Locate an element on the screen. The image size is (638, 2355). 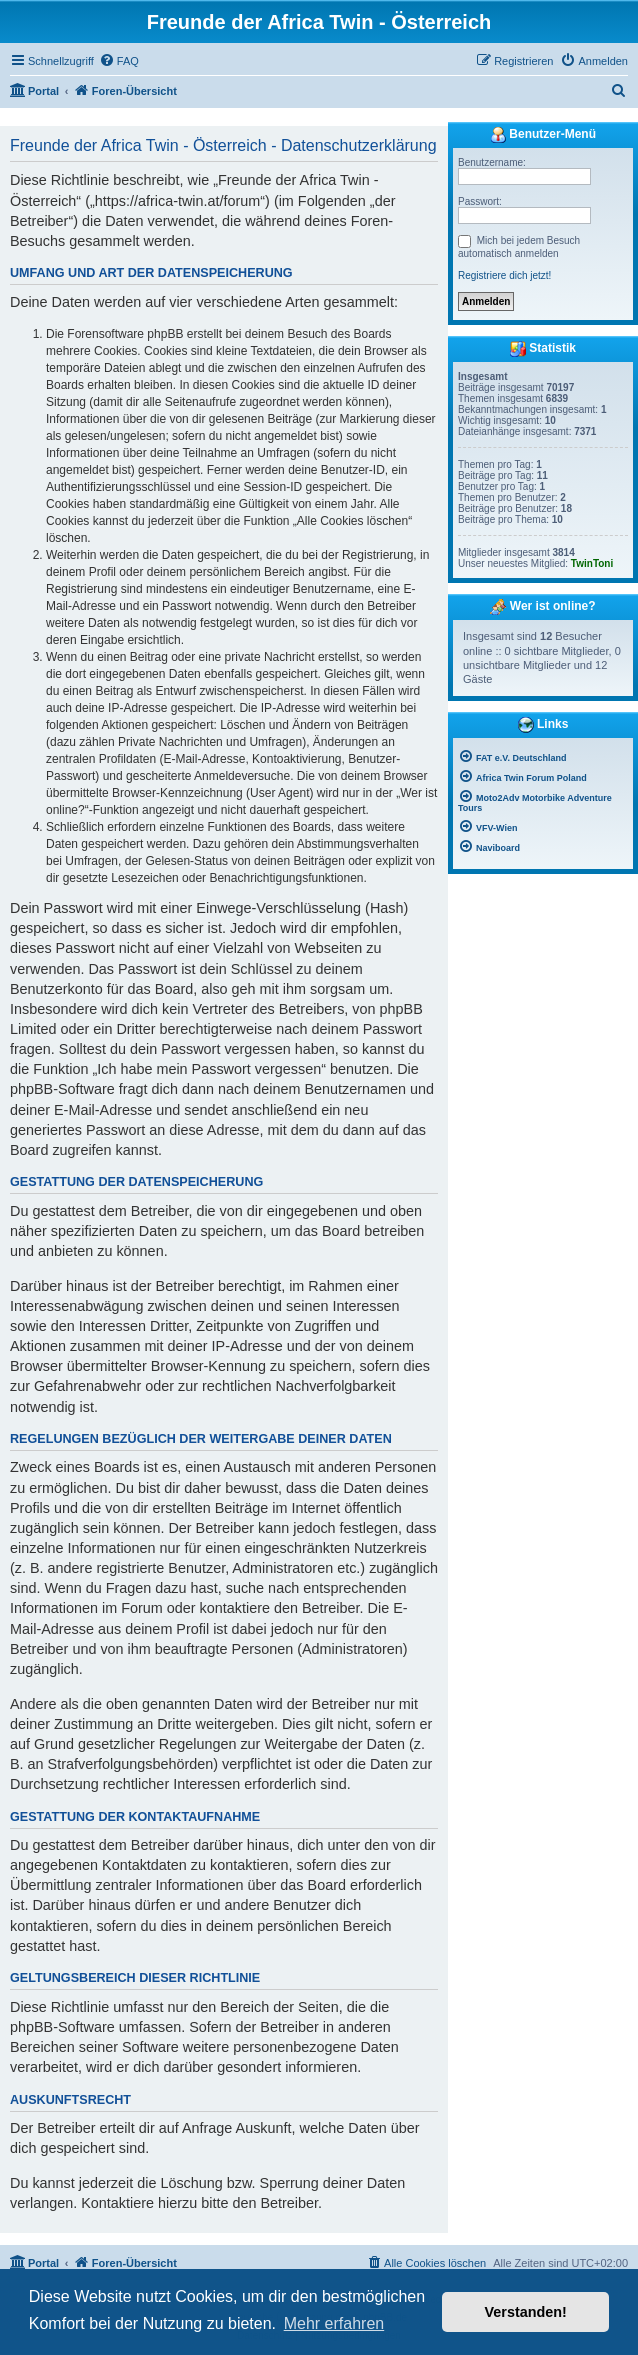
Benutzer-Menü is located at coordinates (543, 135).